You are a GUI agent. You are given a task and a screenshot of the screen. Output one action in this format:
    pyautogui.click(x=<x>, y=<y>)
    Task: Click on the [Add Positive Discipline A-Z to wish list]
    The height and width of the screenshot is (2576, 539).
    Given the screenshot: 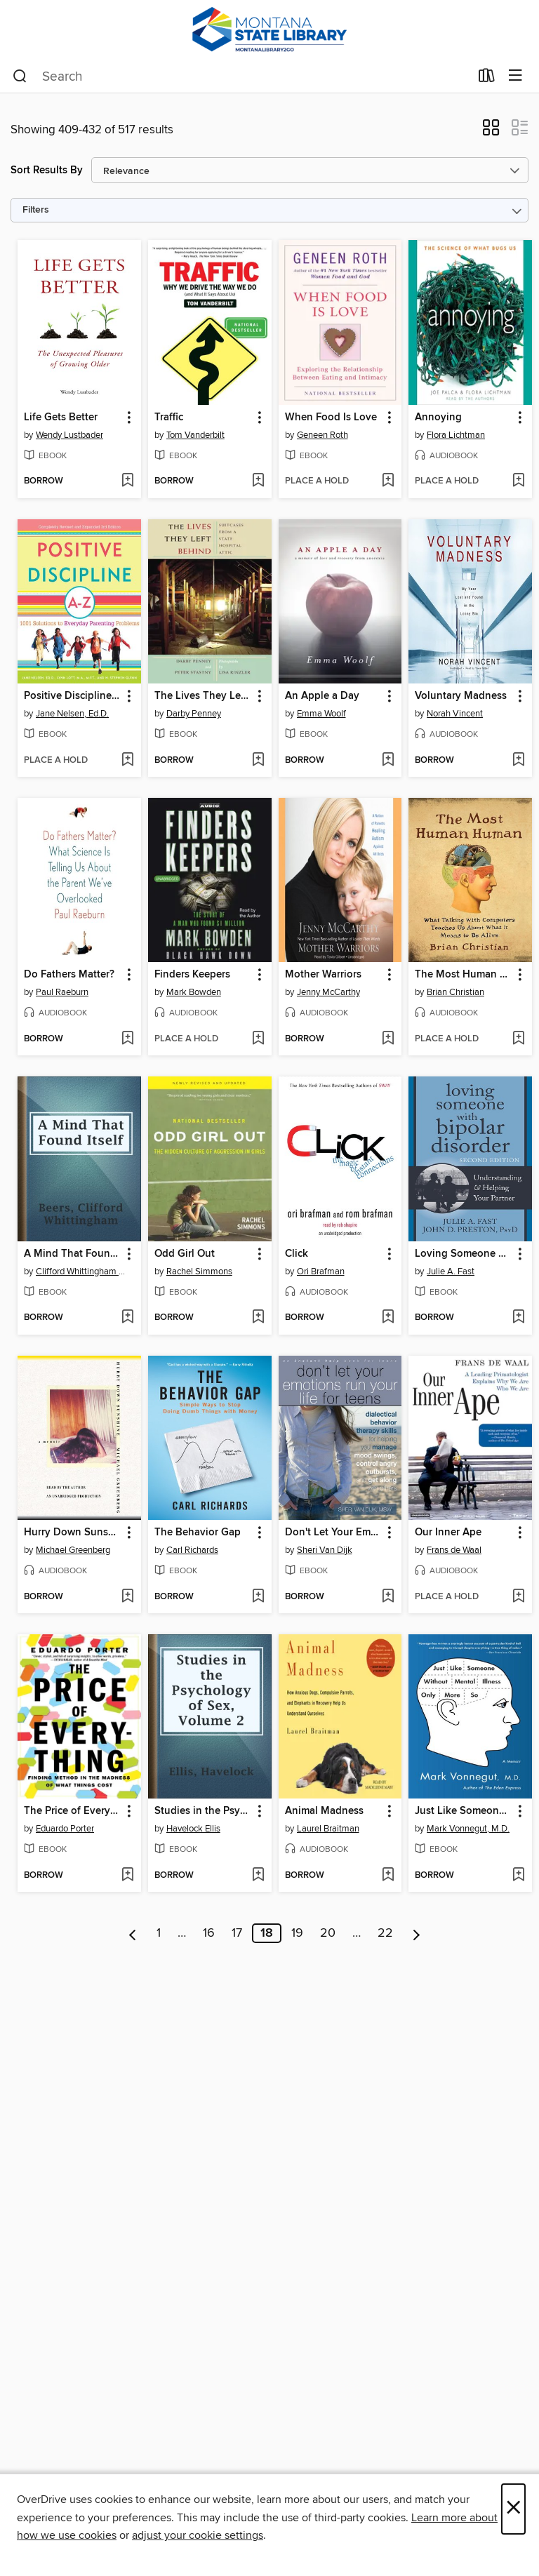 What is the action you would take?
    pyautogui.click(x=127, y=761)
    